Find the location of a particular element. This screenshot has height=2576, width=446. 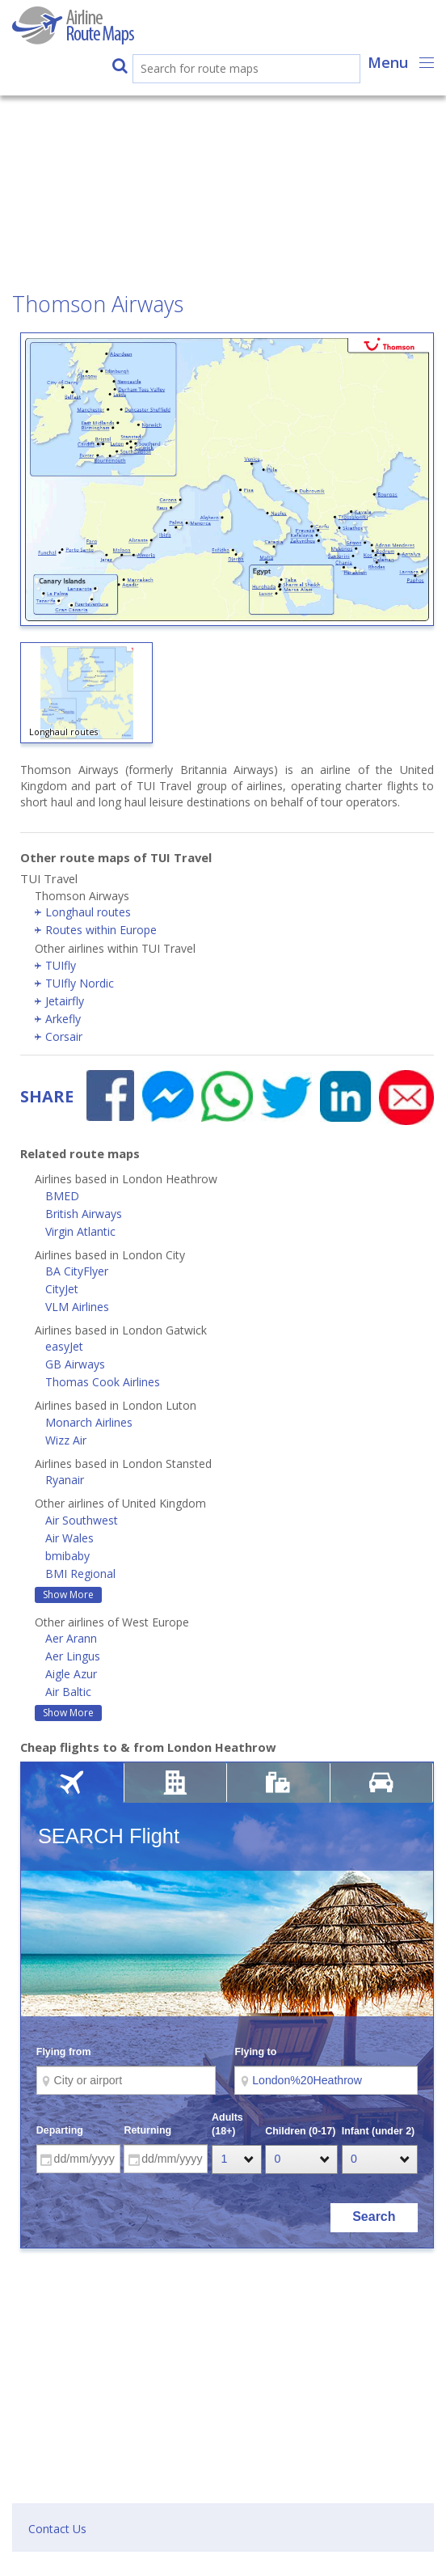

Air Southwest is located at coordinates (81, 1520).